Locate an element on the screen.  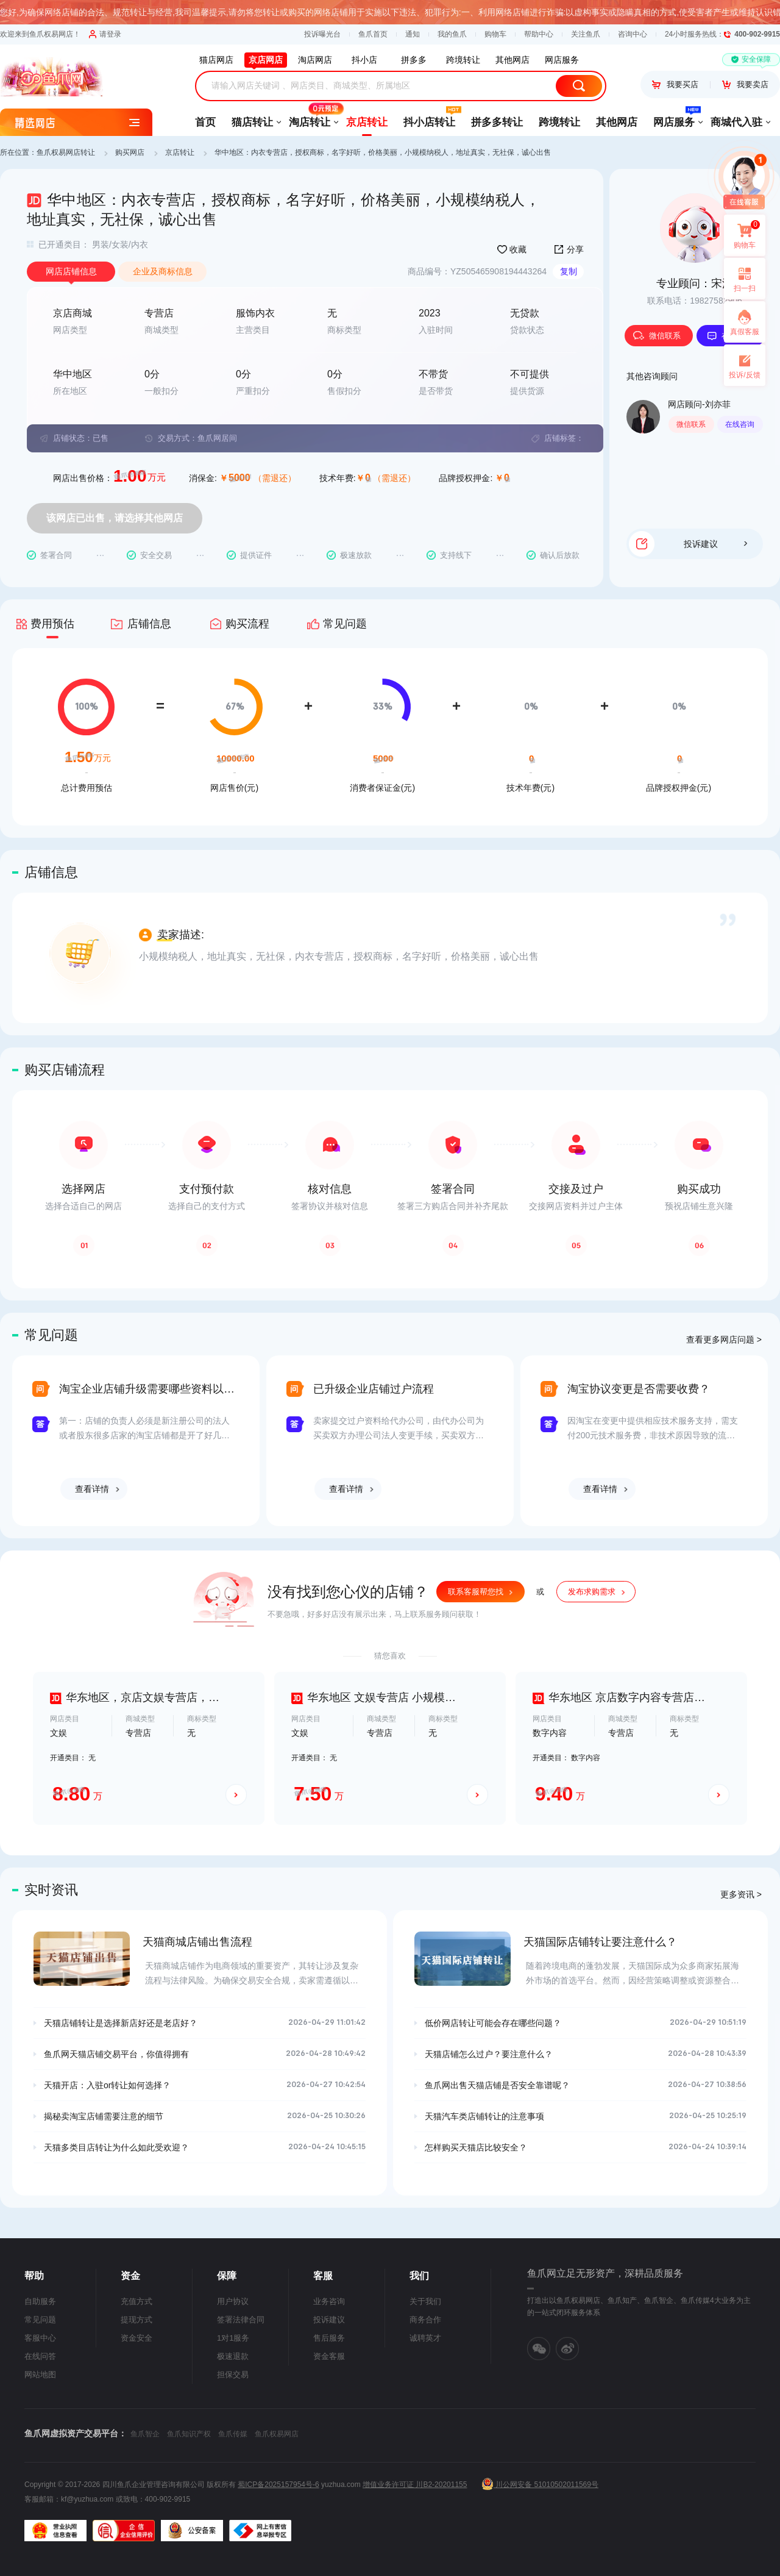
投诉建议 is located at coordinates (715, 544).